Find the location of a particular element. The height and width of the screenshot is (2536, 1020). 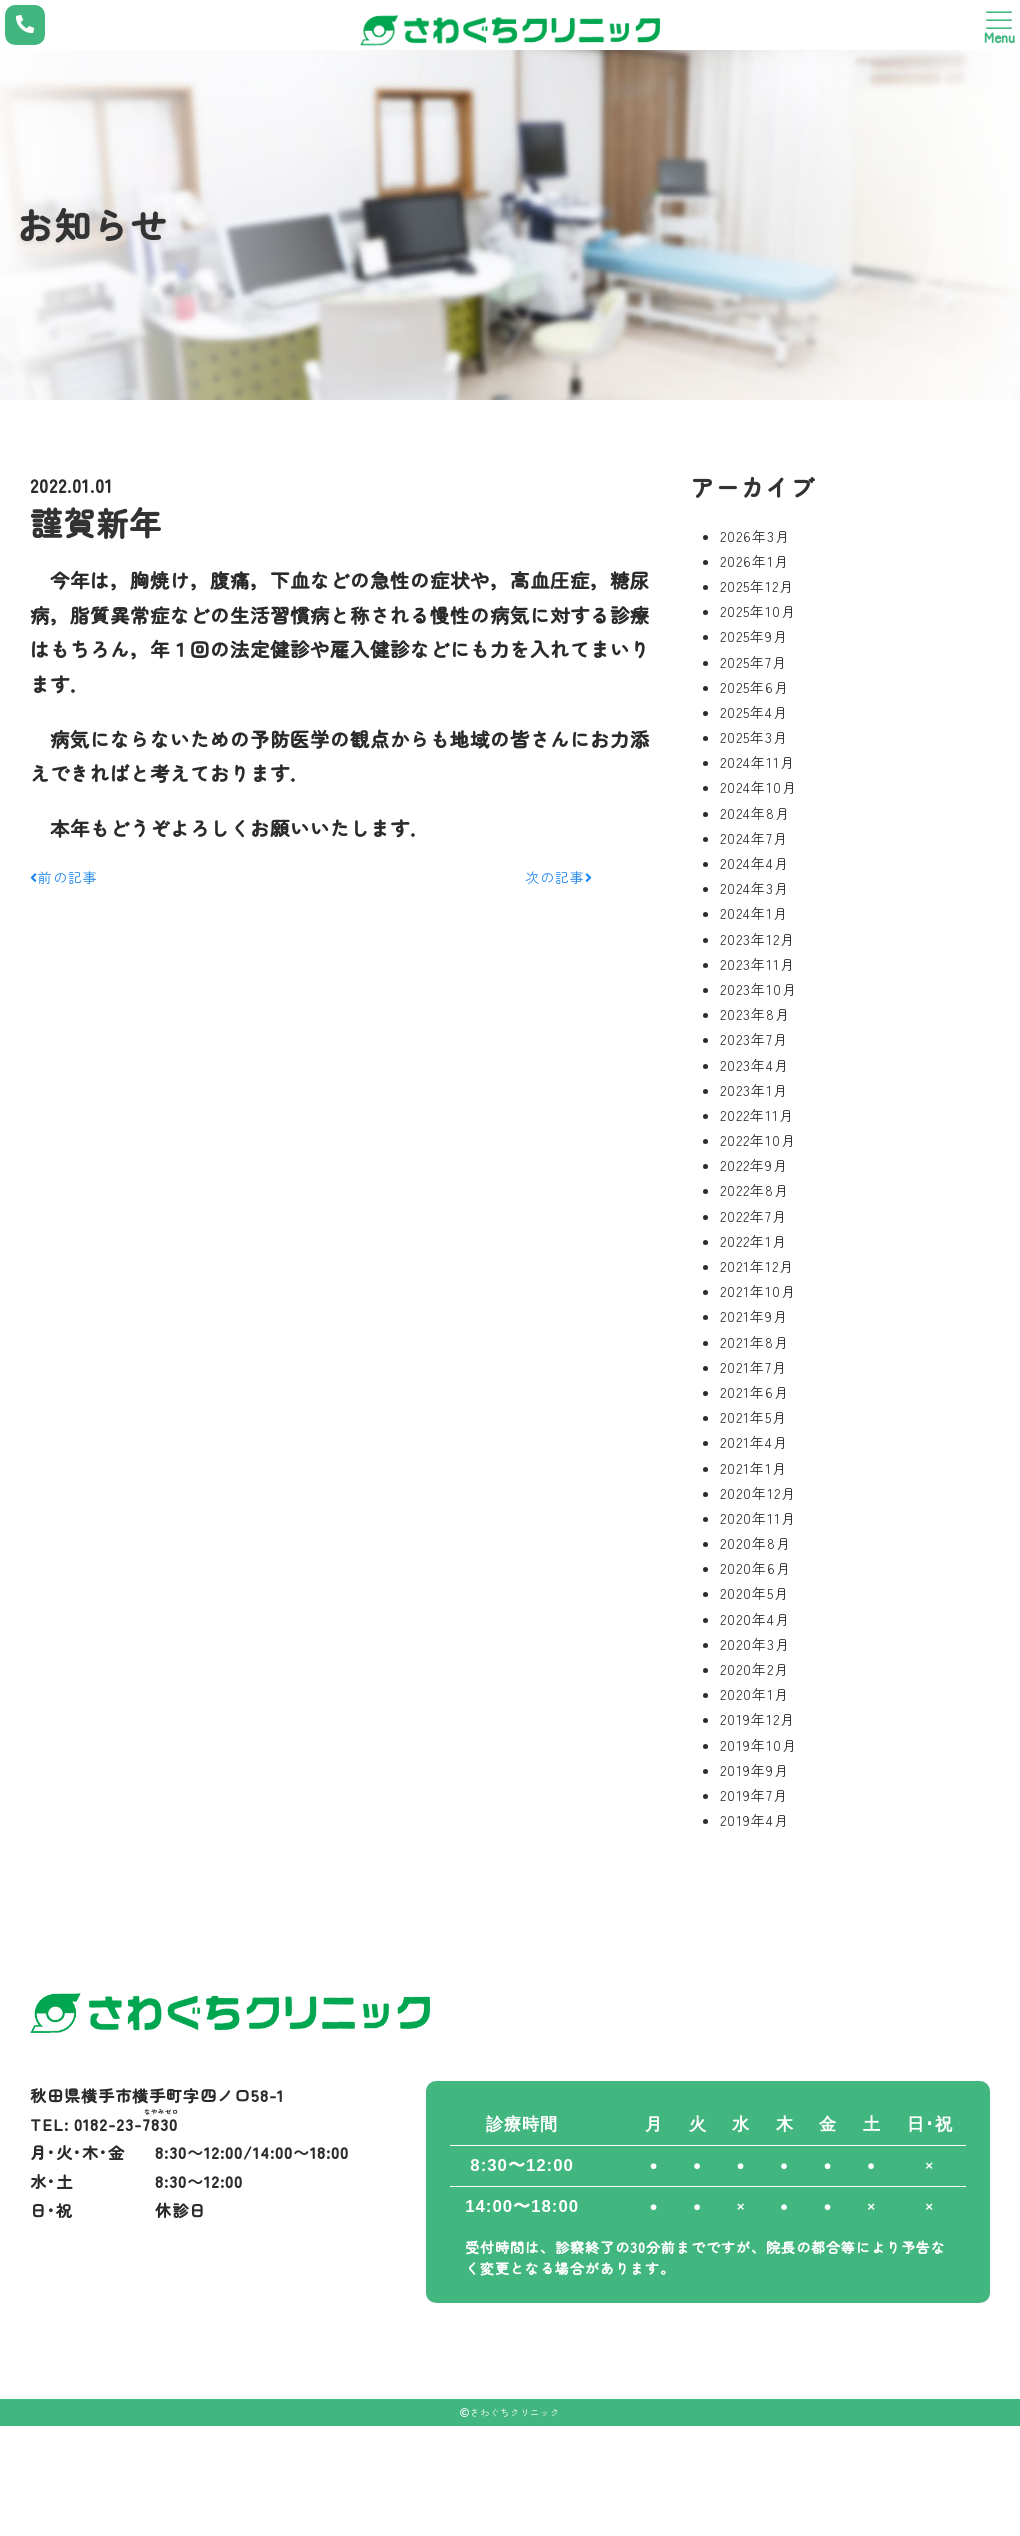

2023年12月 is located at coordinates (757, 939).